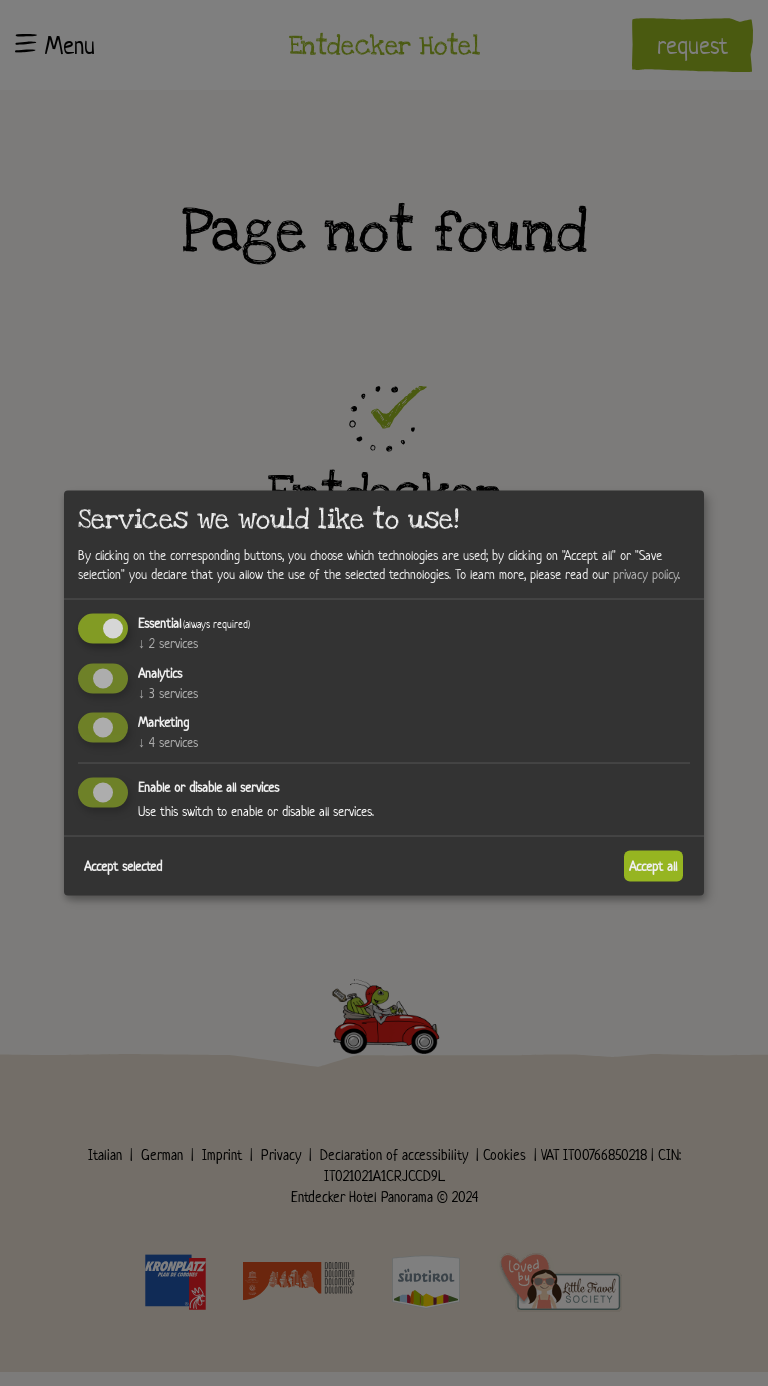 This screenshot has width=768, height=1386. Describe the element at coordinates (168, 642) in the screenshot. I see `2 services` at that location.